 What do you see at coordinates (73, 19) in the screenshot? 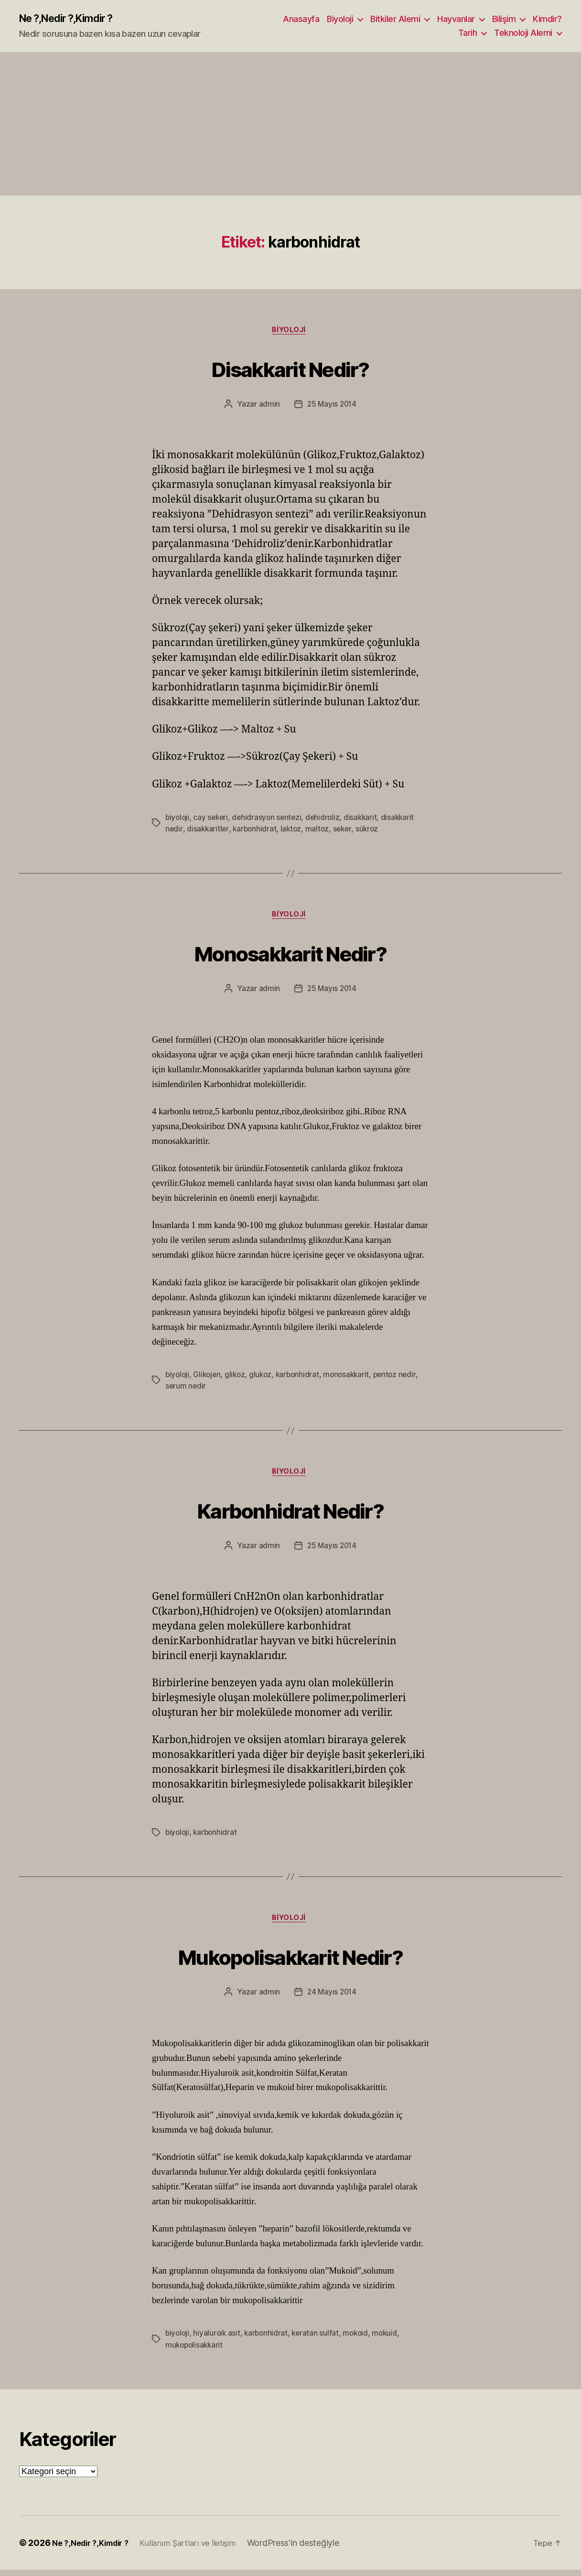
I see `Ne ?,Nedir ?,Kimdir ?` at bounding box center [73, 19].